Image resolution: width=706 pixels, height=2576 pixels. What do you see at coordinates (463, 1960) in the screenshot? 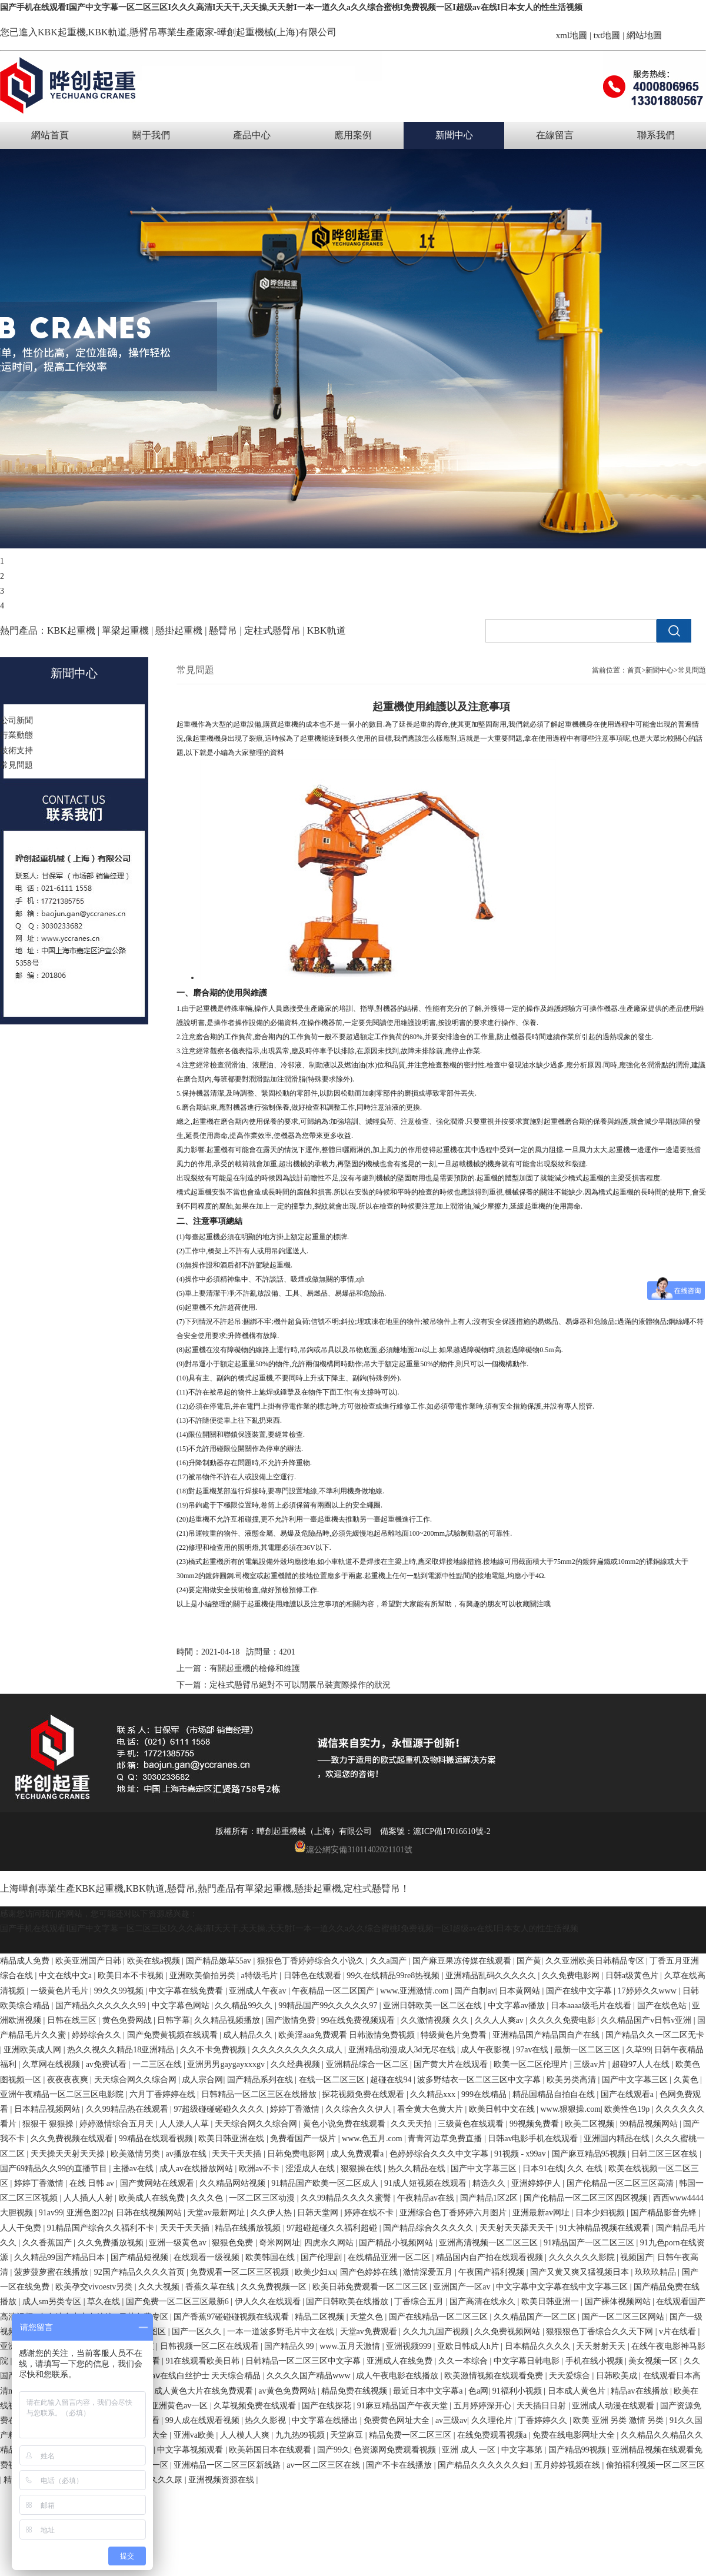
I see `国产麻豆果冻传媒在线观看` at bounding box center [463, 1960].